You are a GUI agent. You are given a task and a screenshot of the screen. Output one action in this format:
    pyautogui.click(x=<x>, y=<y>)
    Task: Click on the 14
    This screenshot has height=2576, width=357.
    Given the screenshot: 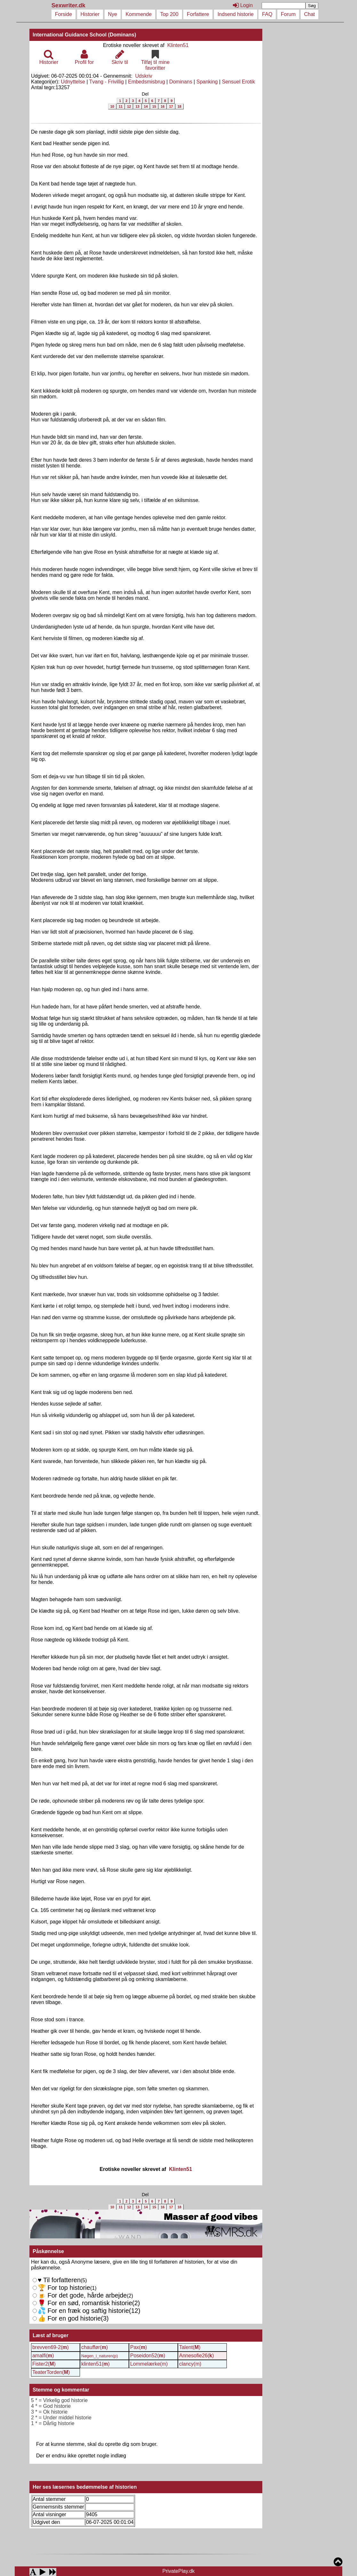 What is the action you would take?
    pyautogui.click(x=146, y=106)
    